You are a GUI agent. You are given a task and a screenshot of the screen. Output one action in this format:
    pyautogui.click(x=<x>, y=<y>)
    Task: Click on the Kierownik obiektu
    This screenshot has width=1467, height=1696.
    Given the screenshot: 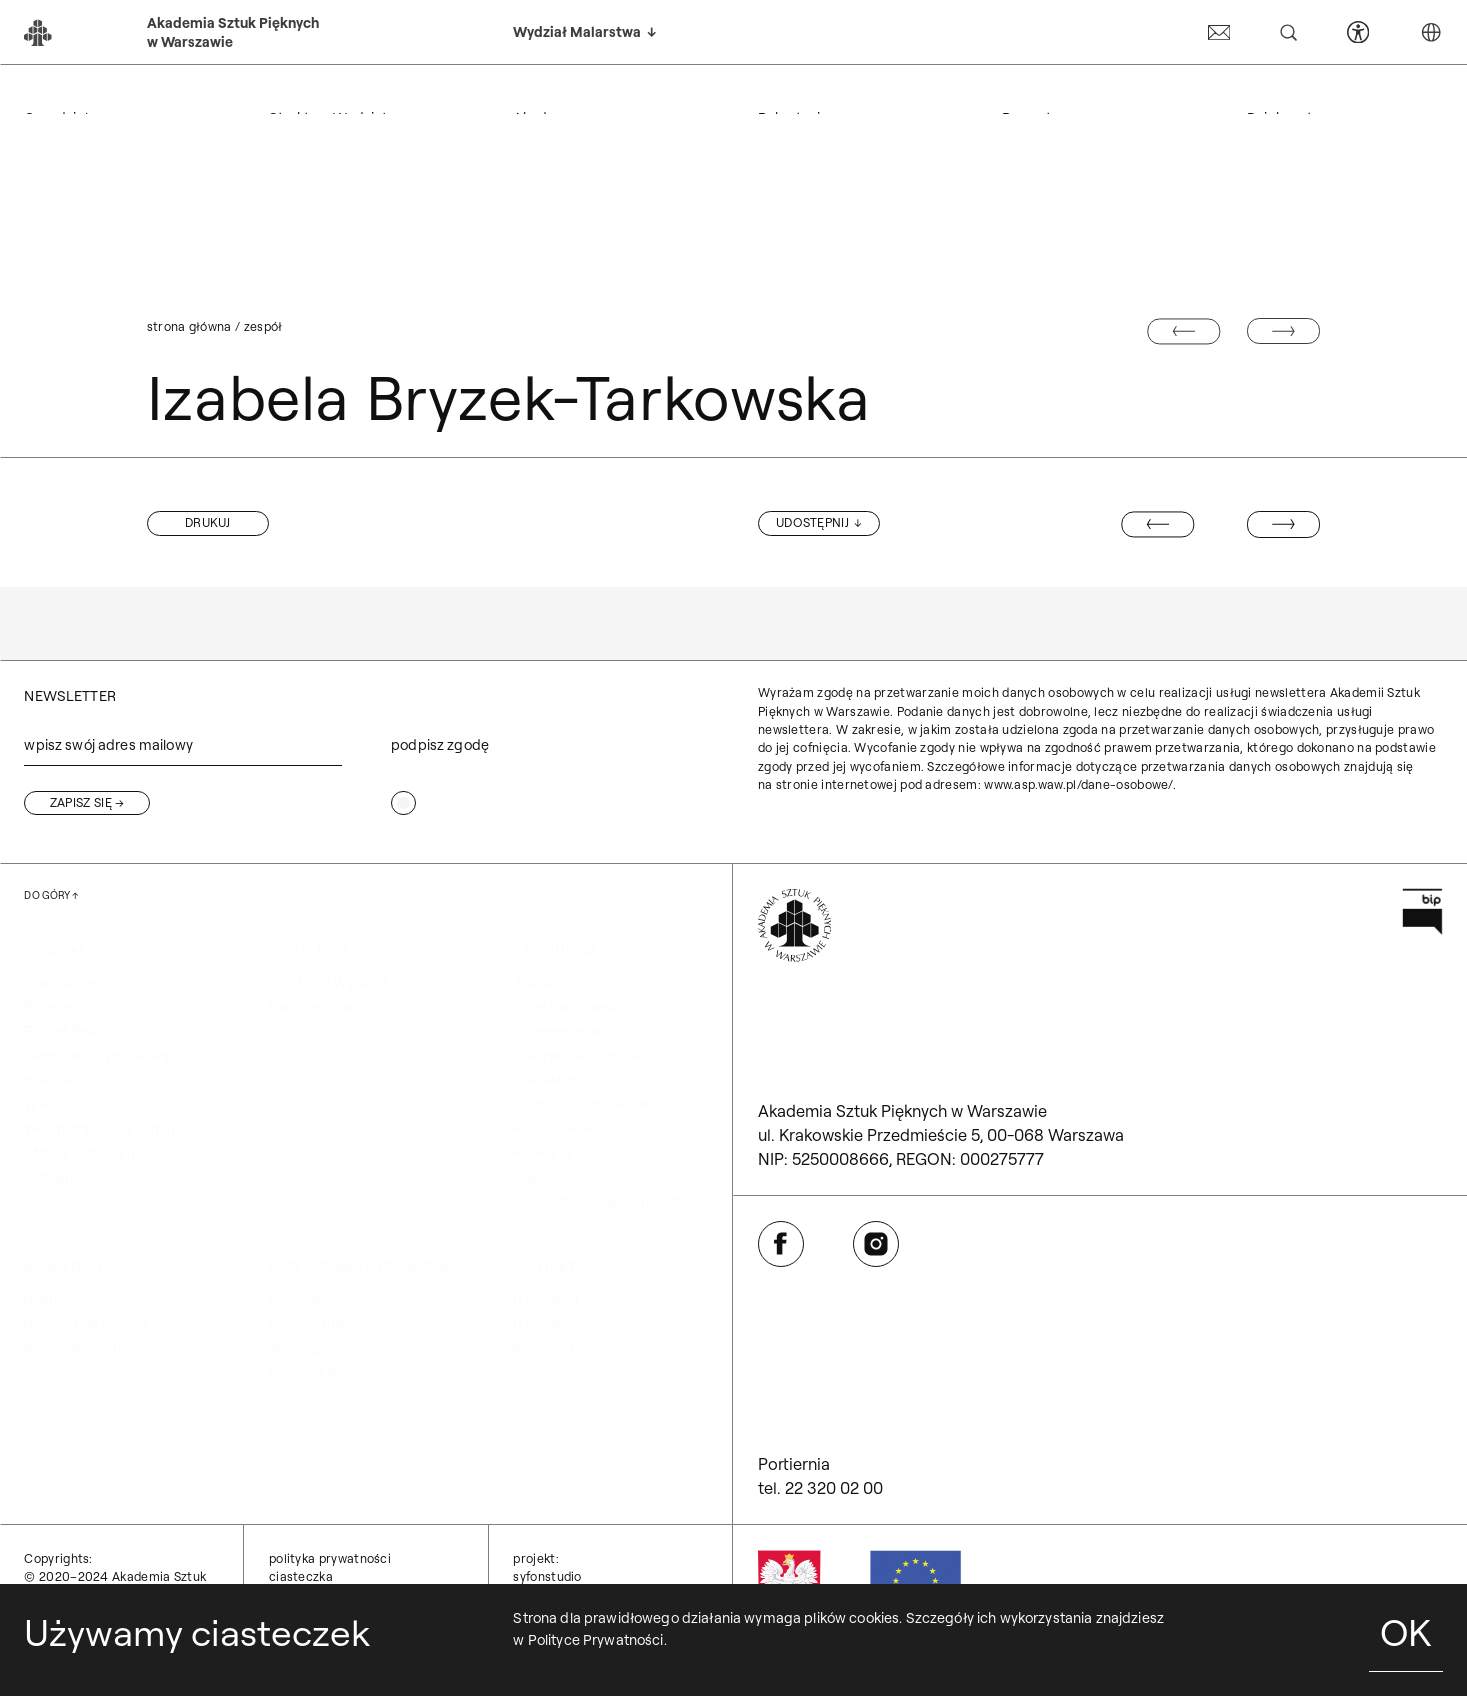 What is the action you would take?
    pyautogui.click(x=570, y=1349)
    